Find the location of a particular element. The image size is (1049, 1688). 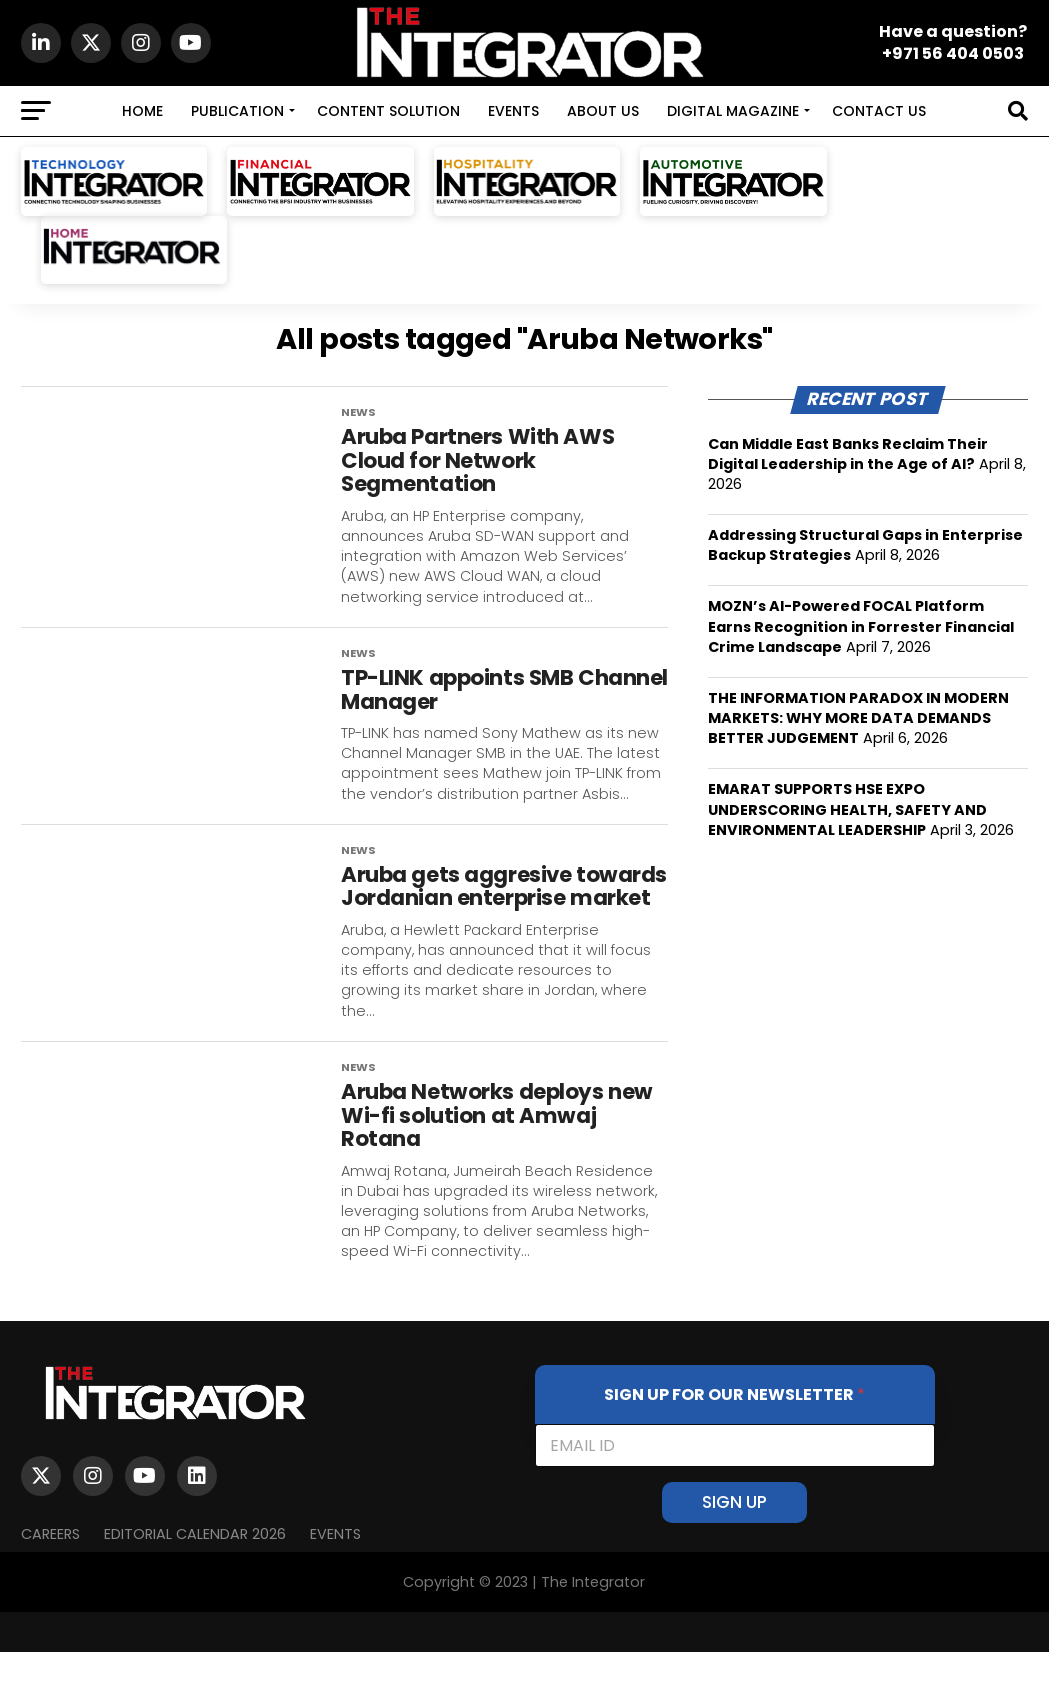

PUBLICATION is located at coordinates (237, 111).